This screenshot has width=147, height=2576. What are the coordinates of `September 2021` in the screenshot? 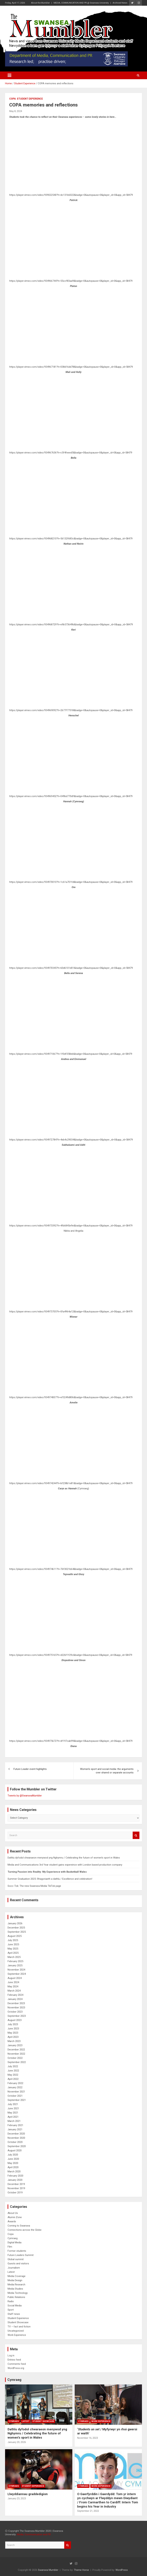 It's located at (17, 2100).